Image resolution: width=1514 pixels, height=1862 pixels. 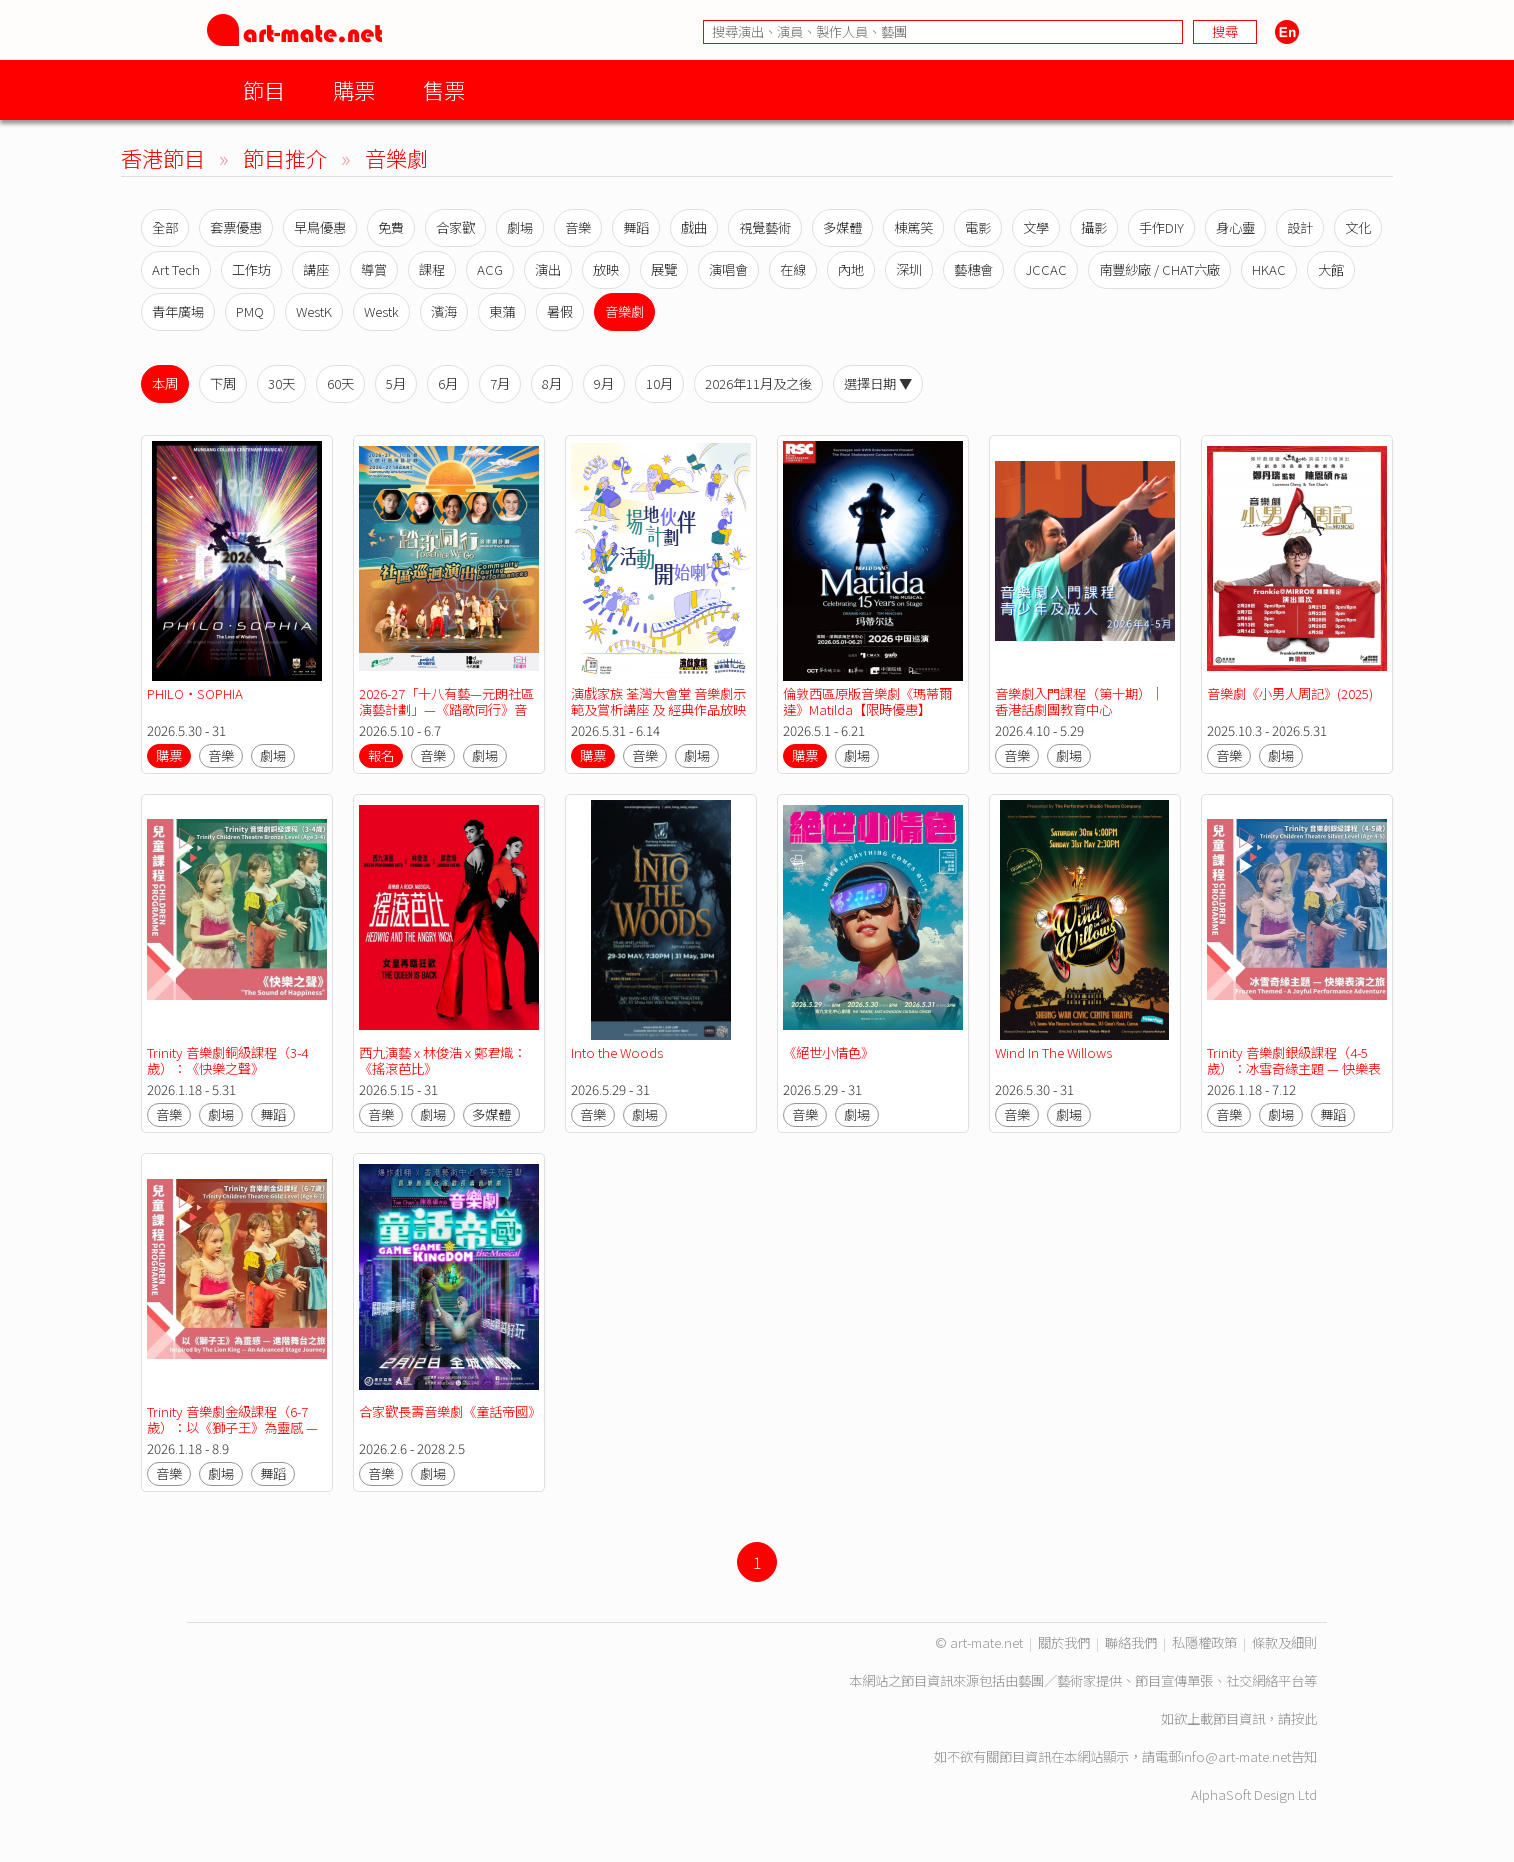 I want to click on 演戲家族 荃灣大會堂 音樂劇示範及賞析講座 及 經典作品放映會, so click(x=658, y=709).